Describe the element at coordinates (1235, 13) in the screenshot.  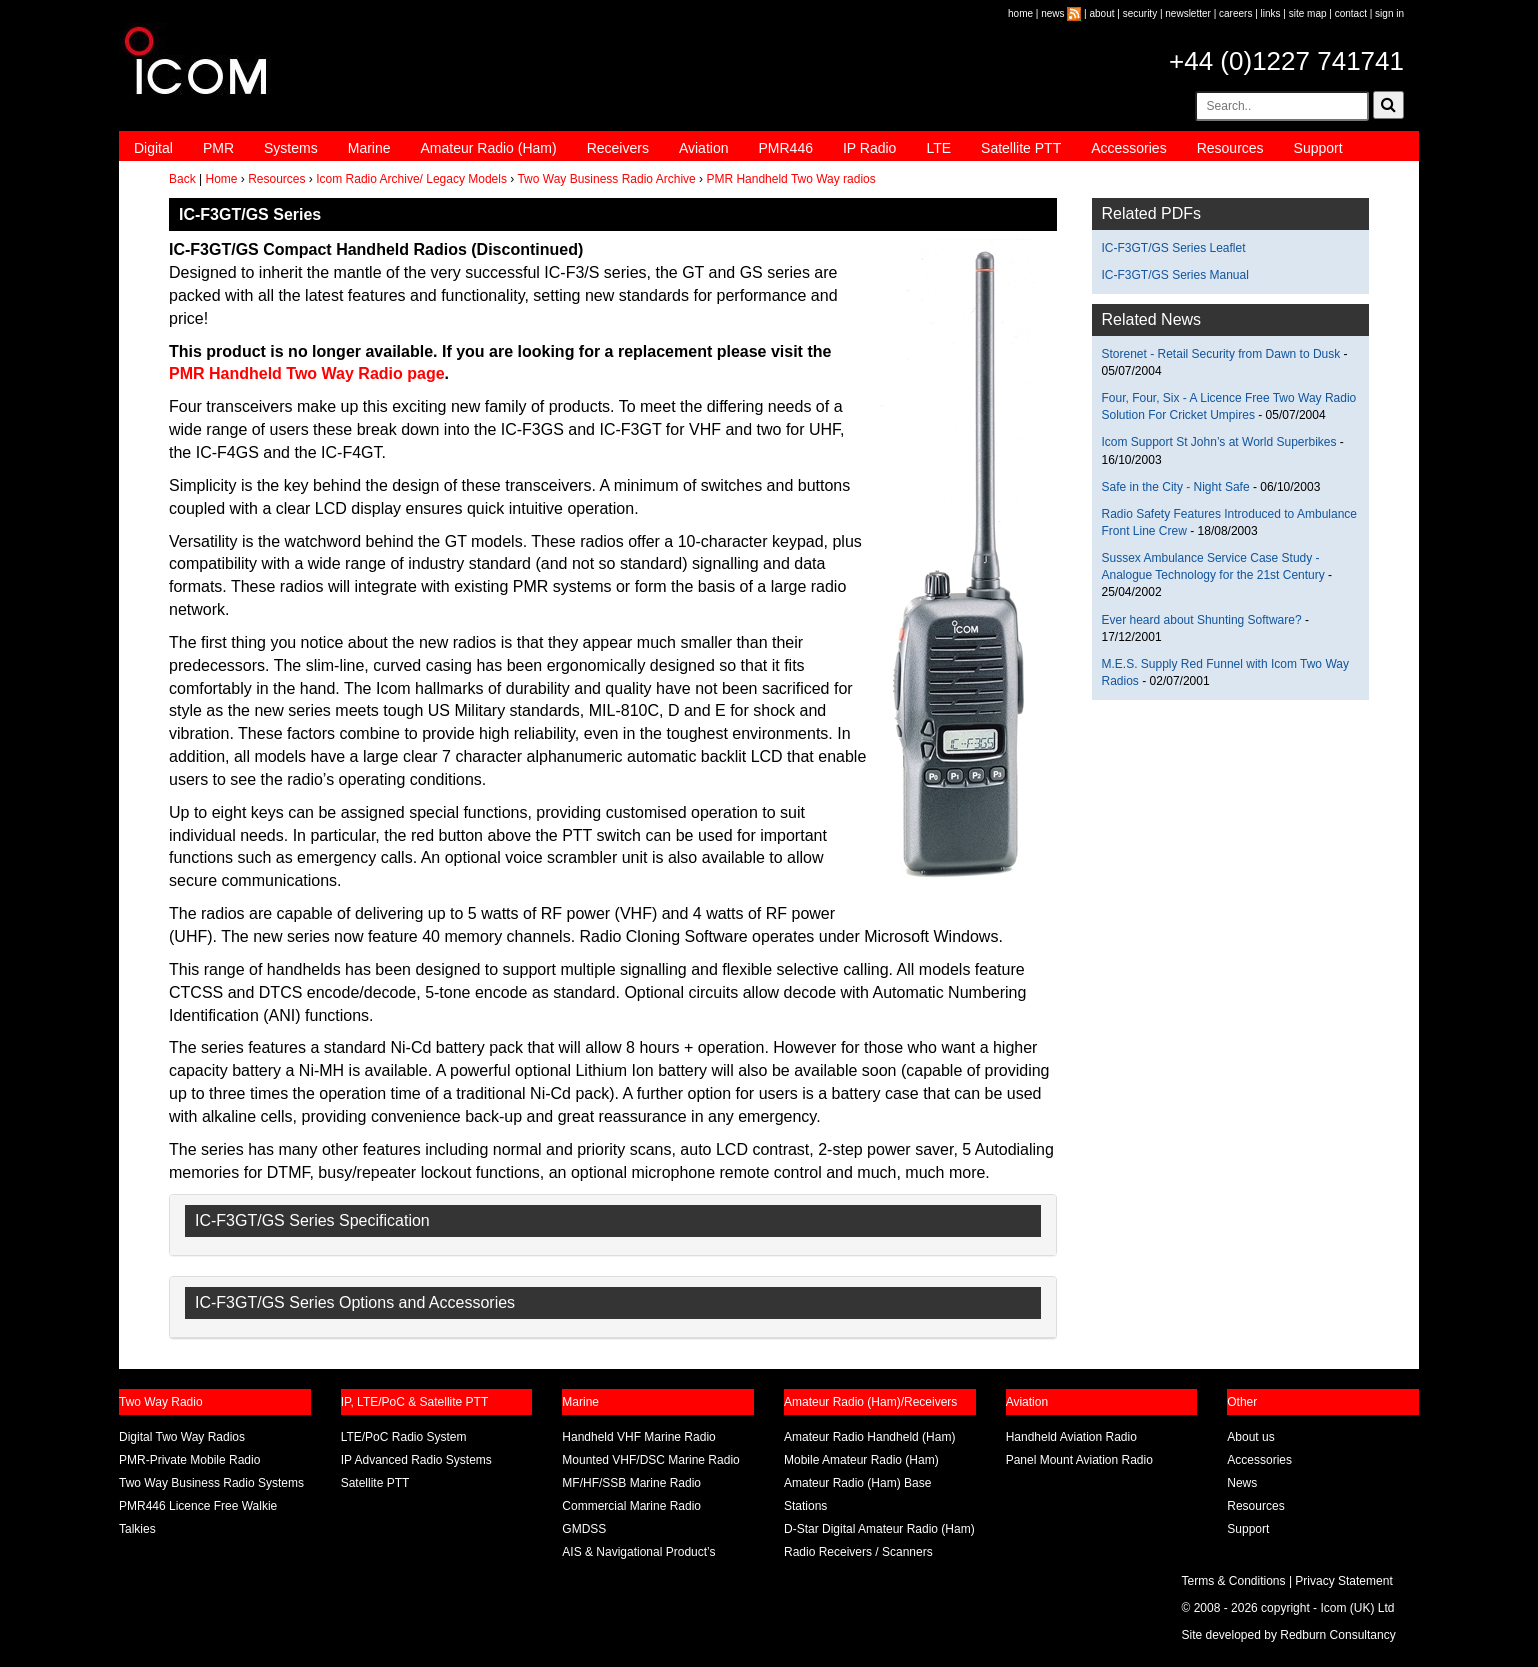
I see `careers` at that location.